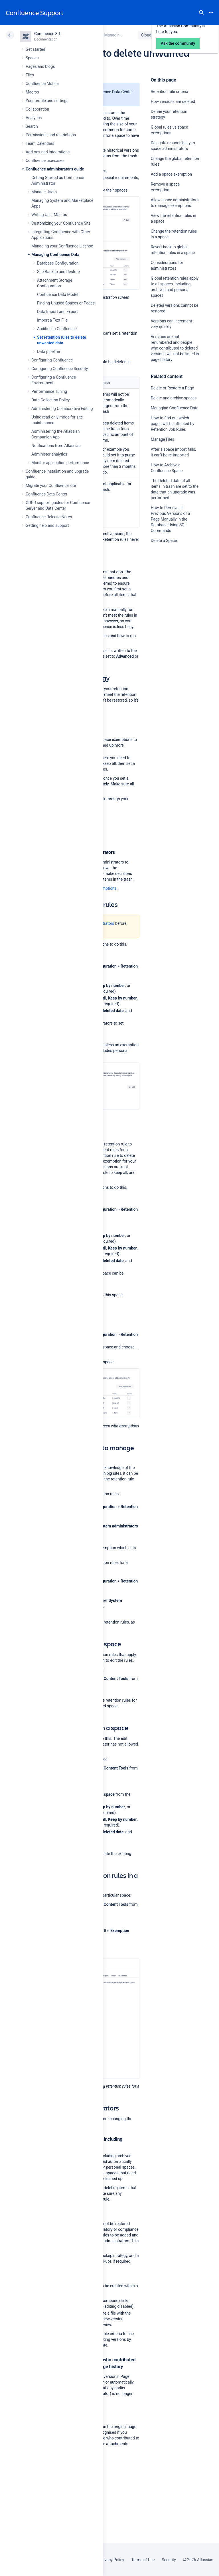  I want to click on Confluence administrator's guide, so click(55, 169).